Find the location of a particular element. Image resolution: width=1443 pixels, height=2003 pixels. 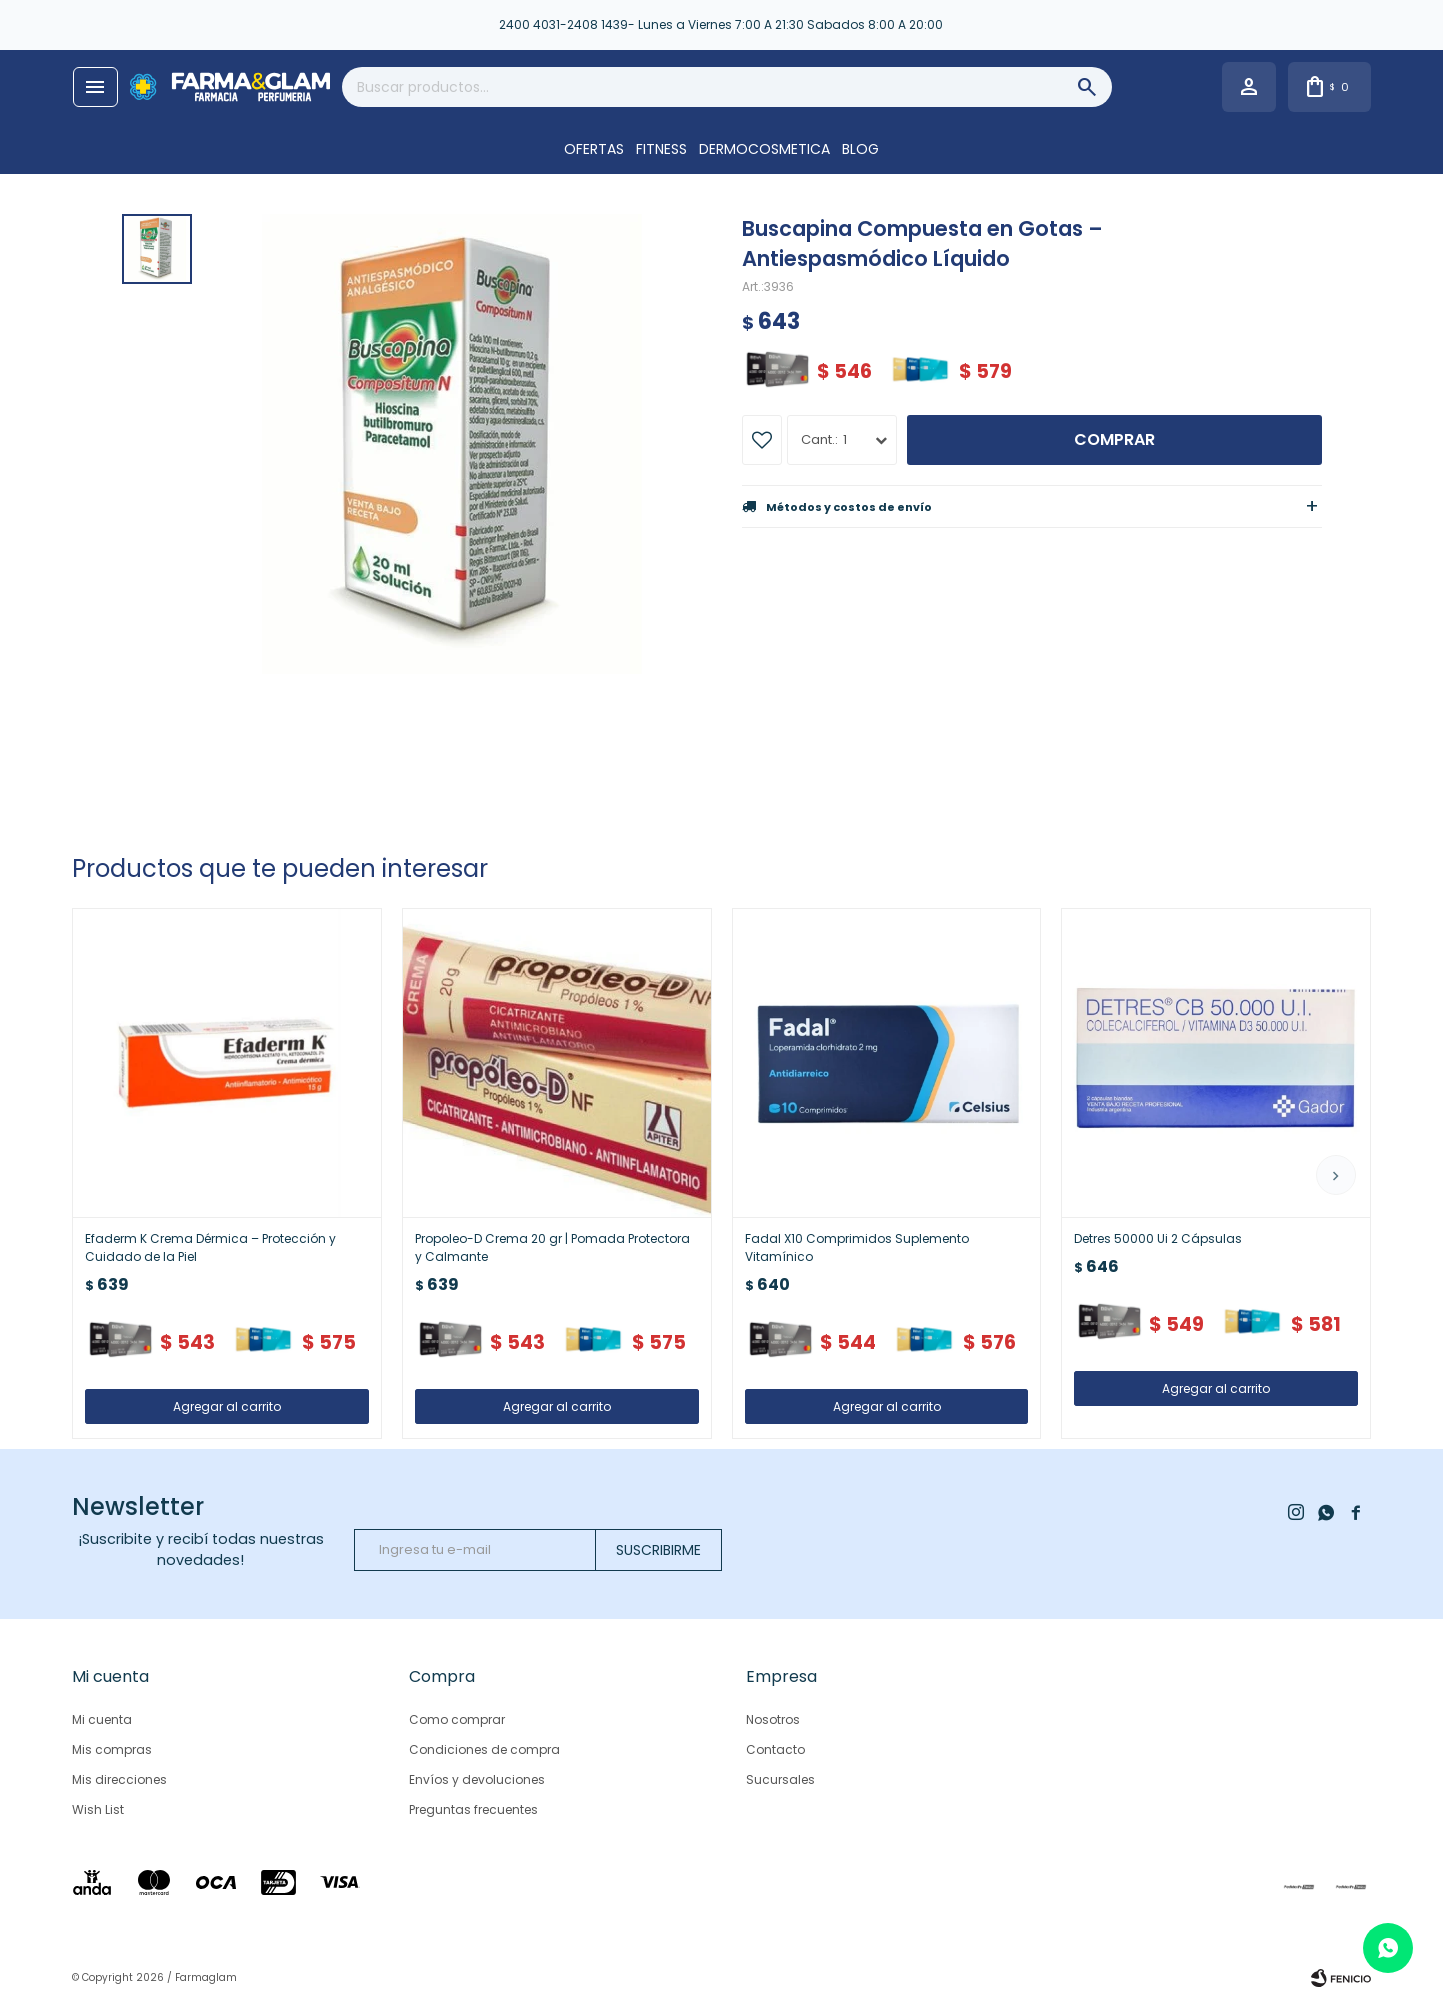

Sucursales is located at coordinates (780, 1779).